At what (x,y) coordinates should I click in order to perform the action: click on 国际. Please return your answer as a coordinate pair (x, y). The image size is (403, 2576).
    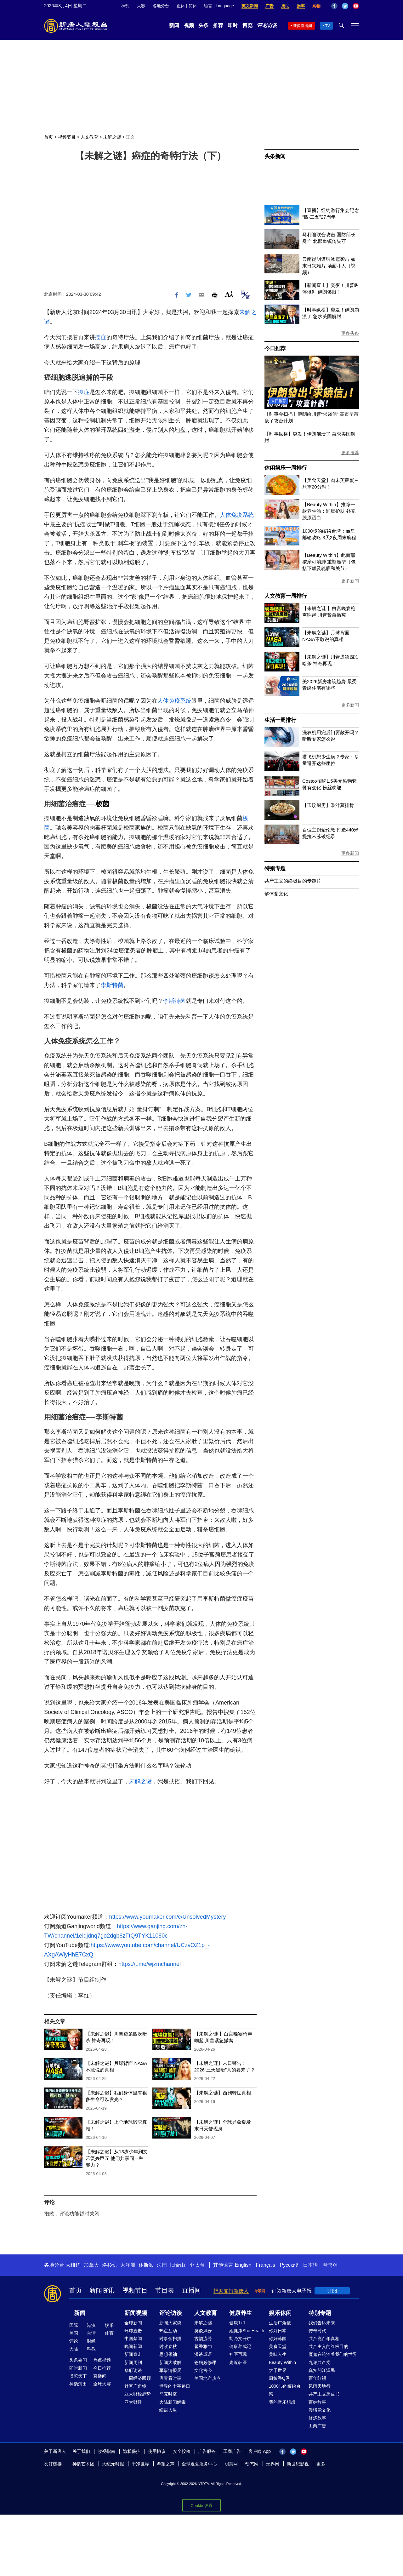
    Looking at the image, I should click on (73, 2325).